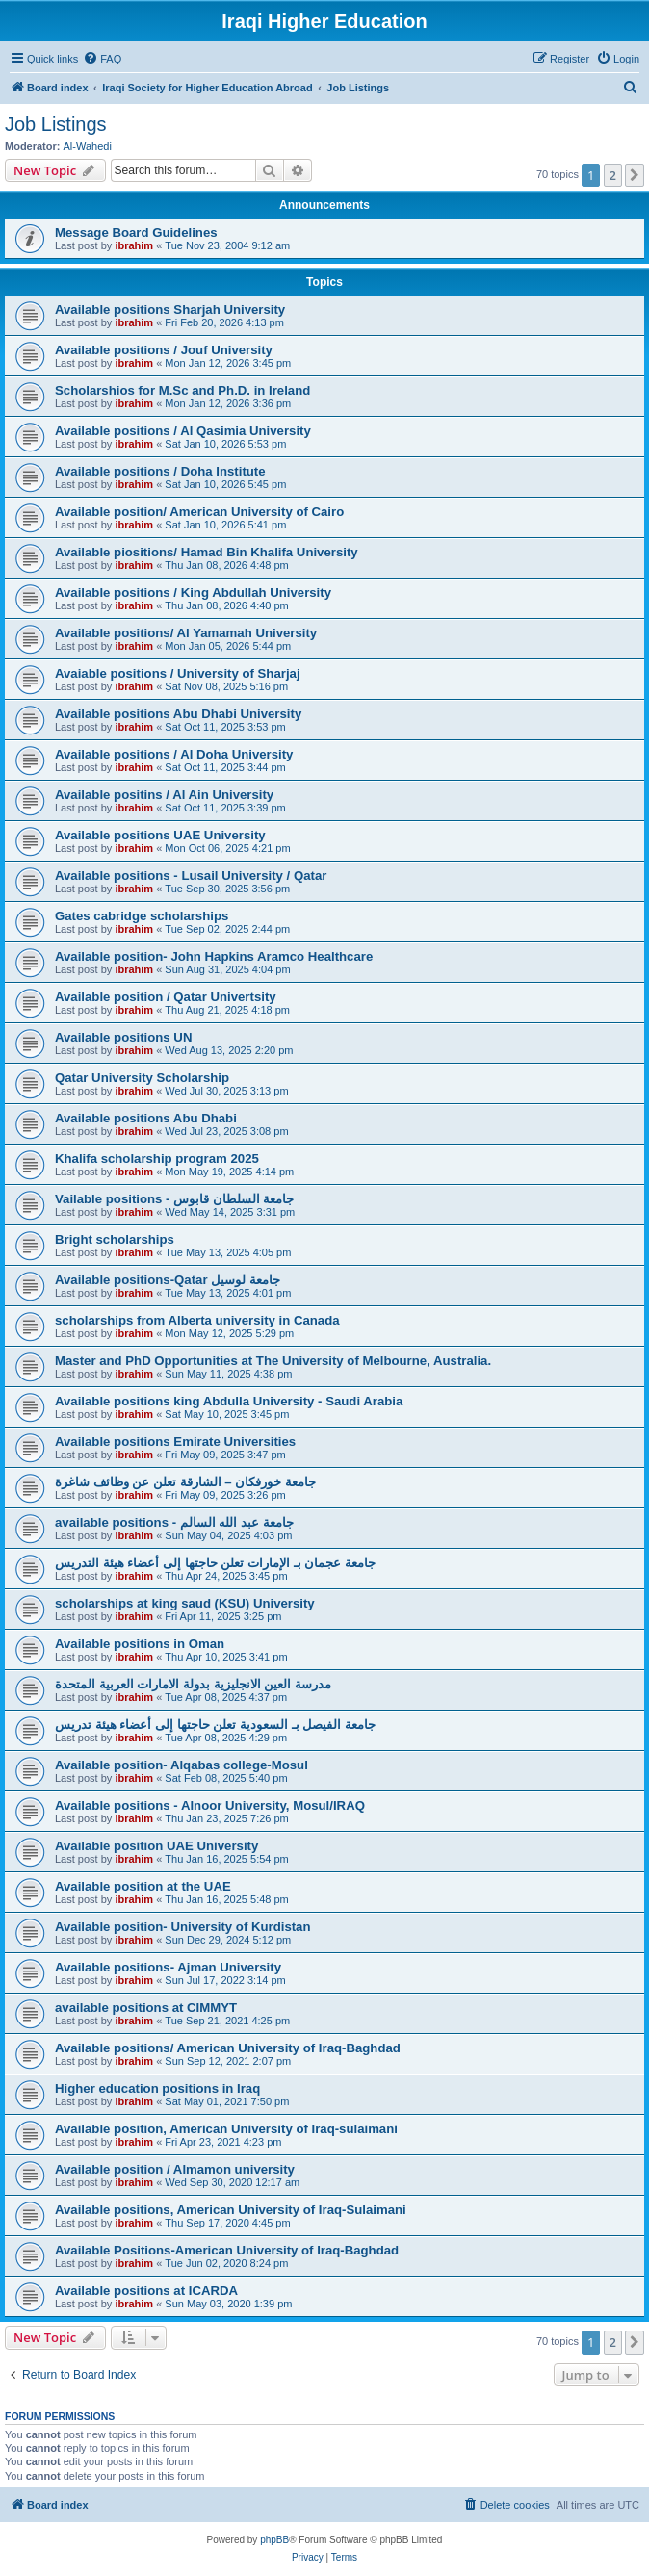 This screenshot has height=2576, width=649. I want to click on جامعة الفيصل بـ السعودية تعلن حاجتها إلى أعضاء هيئة تدريس, so click(215, 1724).